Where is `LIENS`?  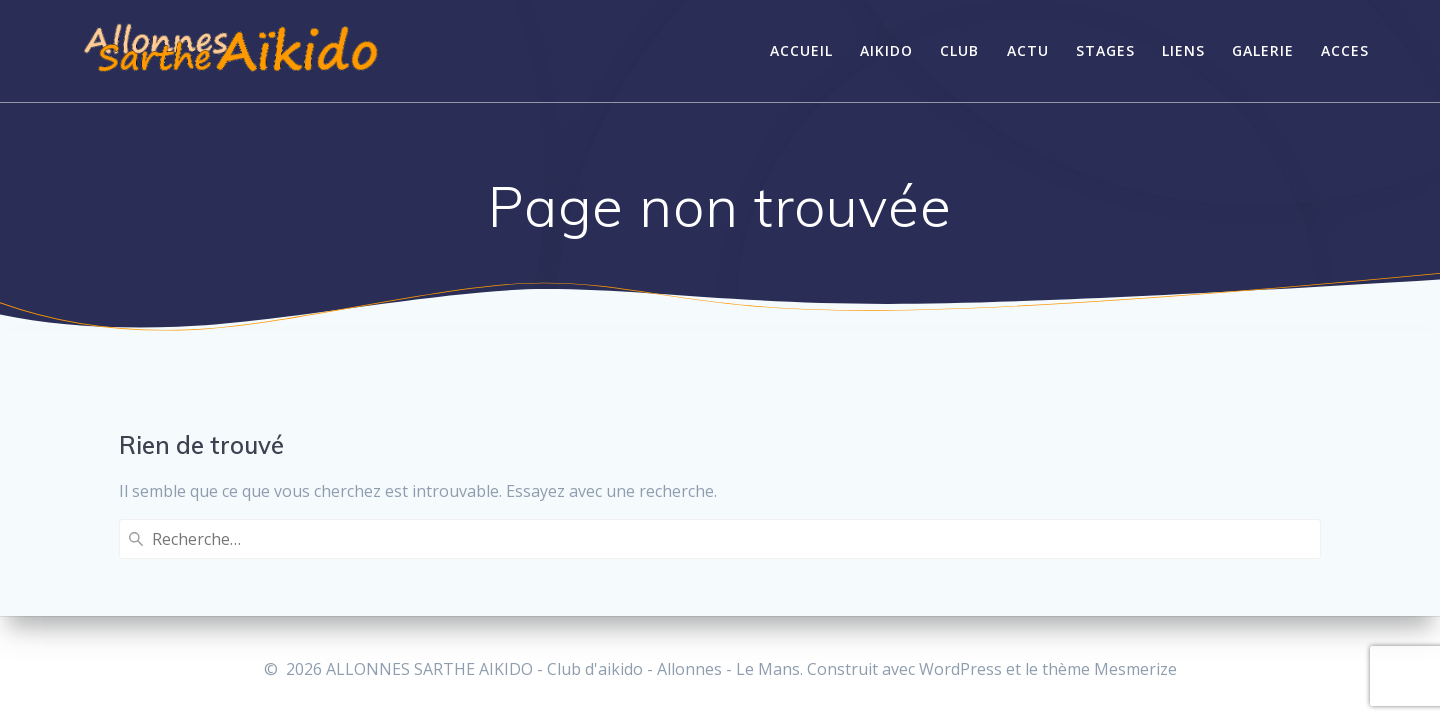
LIENS is located at coordinates (1183, 50).